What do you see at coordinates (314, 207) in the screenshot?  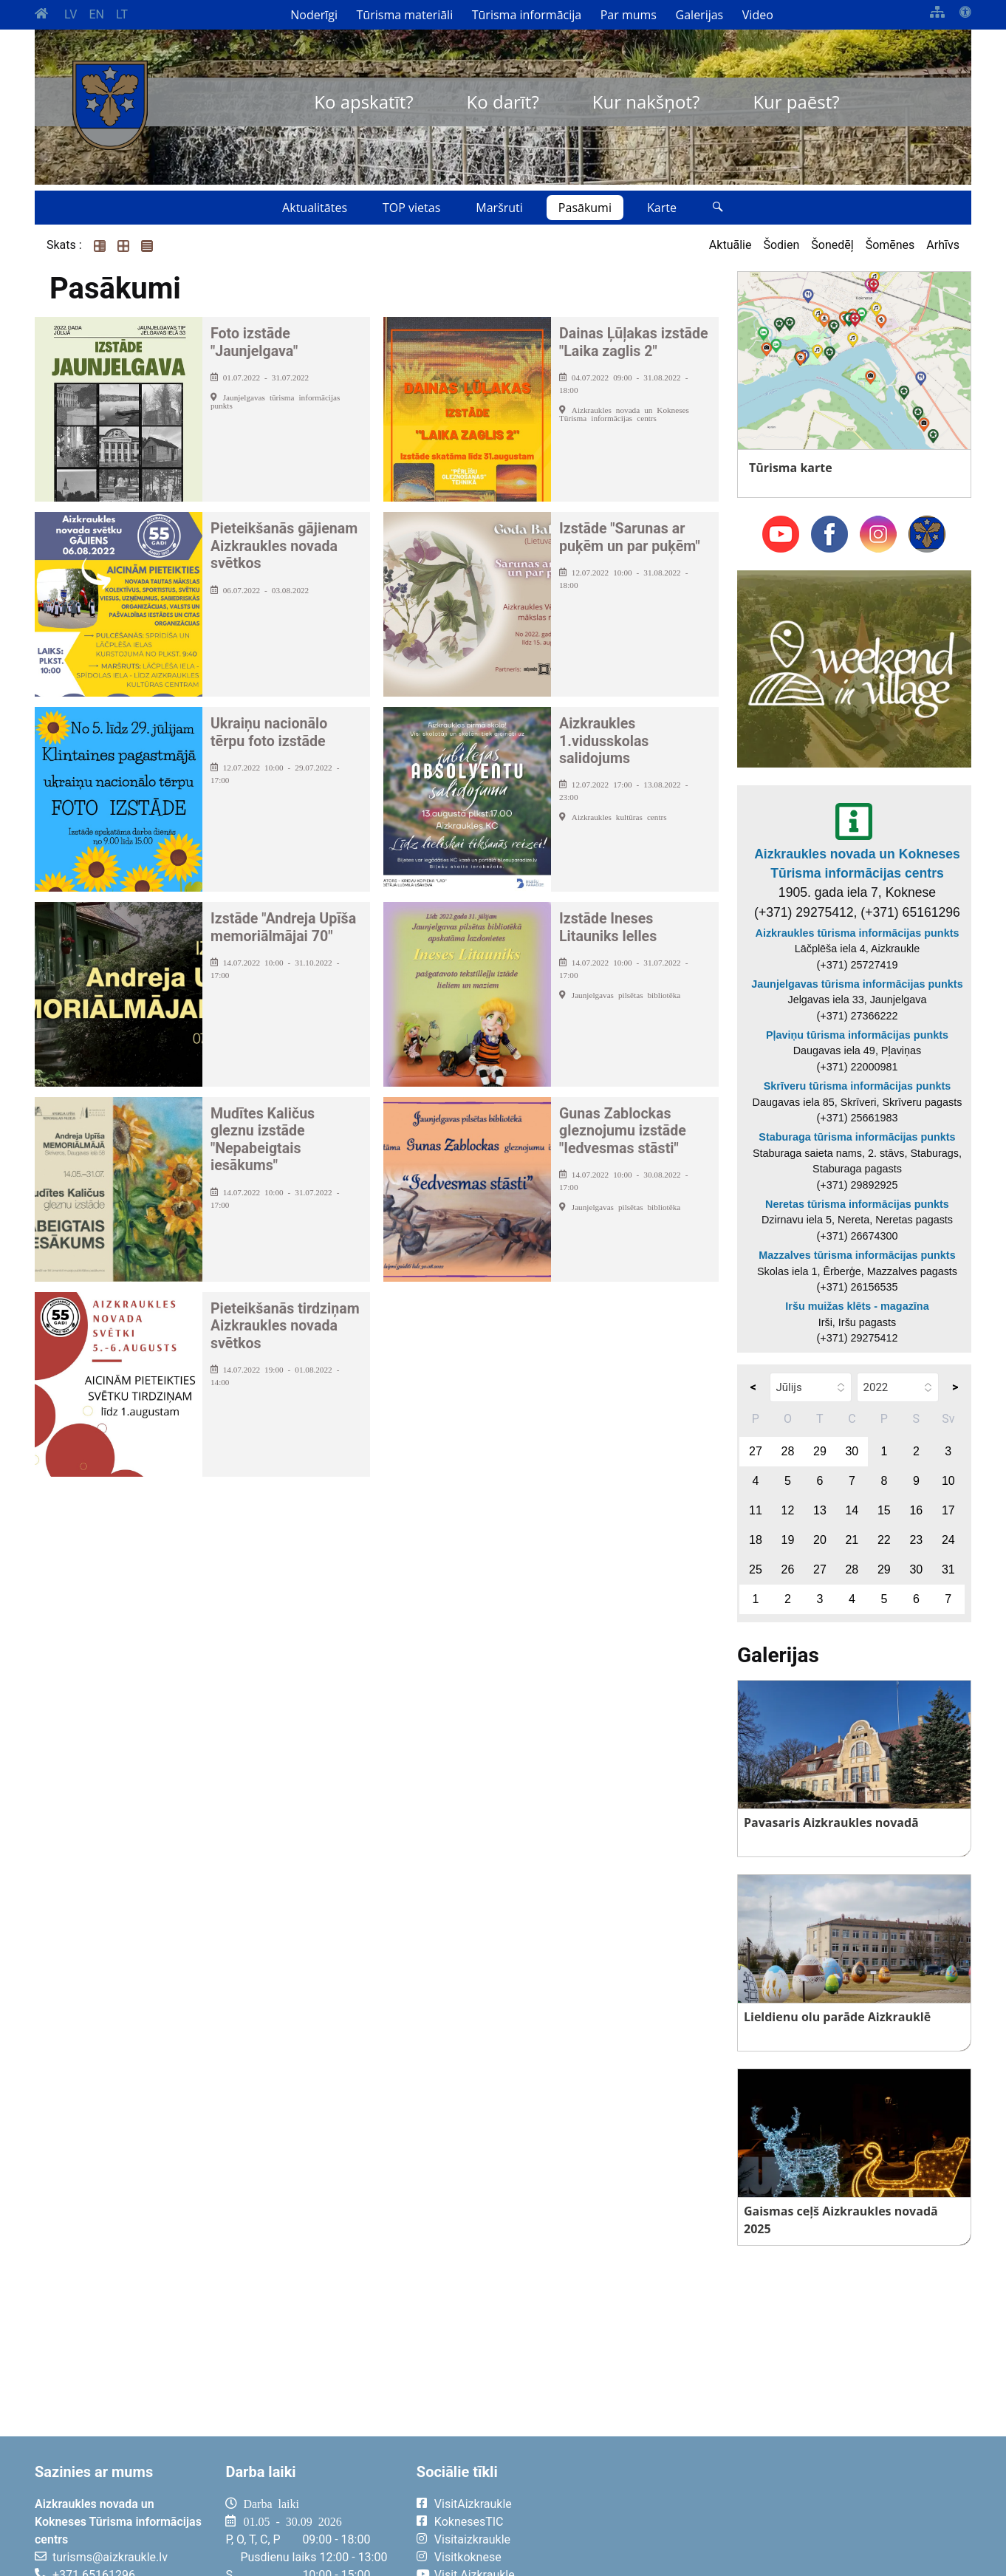 I see `Aktualitātes` at bounding box center [314, 207].